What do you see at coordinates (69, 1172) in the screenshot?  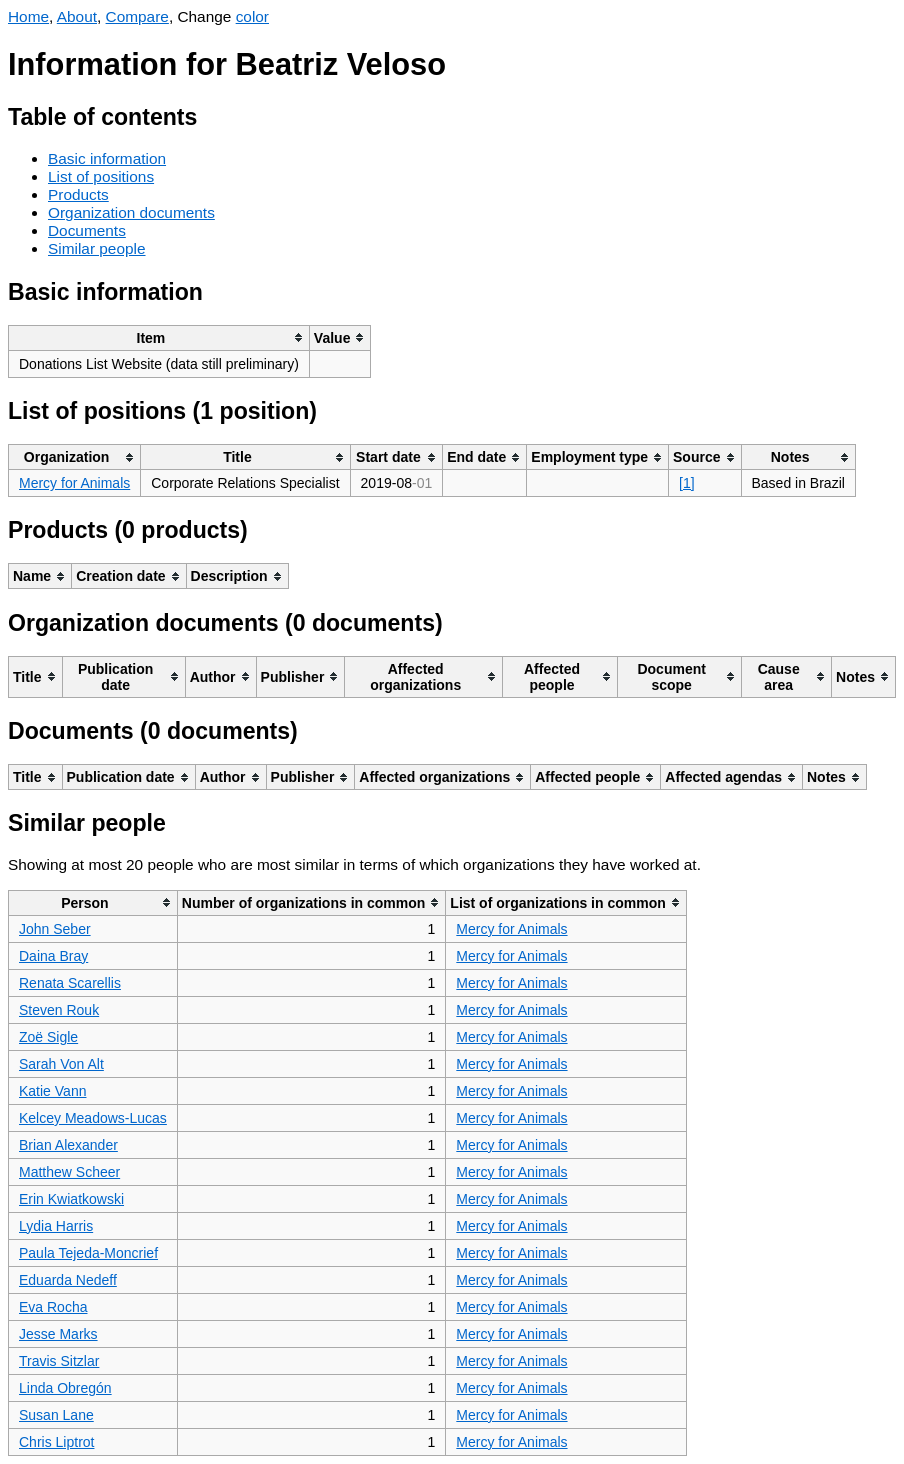 I see `Matthew Scheer` at bounding box center [69, 1172].